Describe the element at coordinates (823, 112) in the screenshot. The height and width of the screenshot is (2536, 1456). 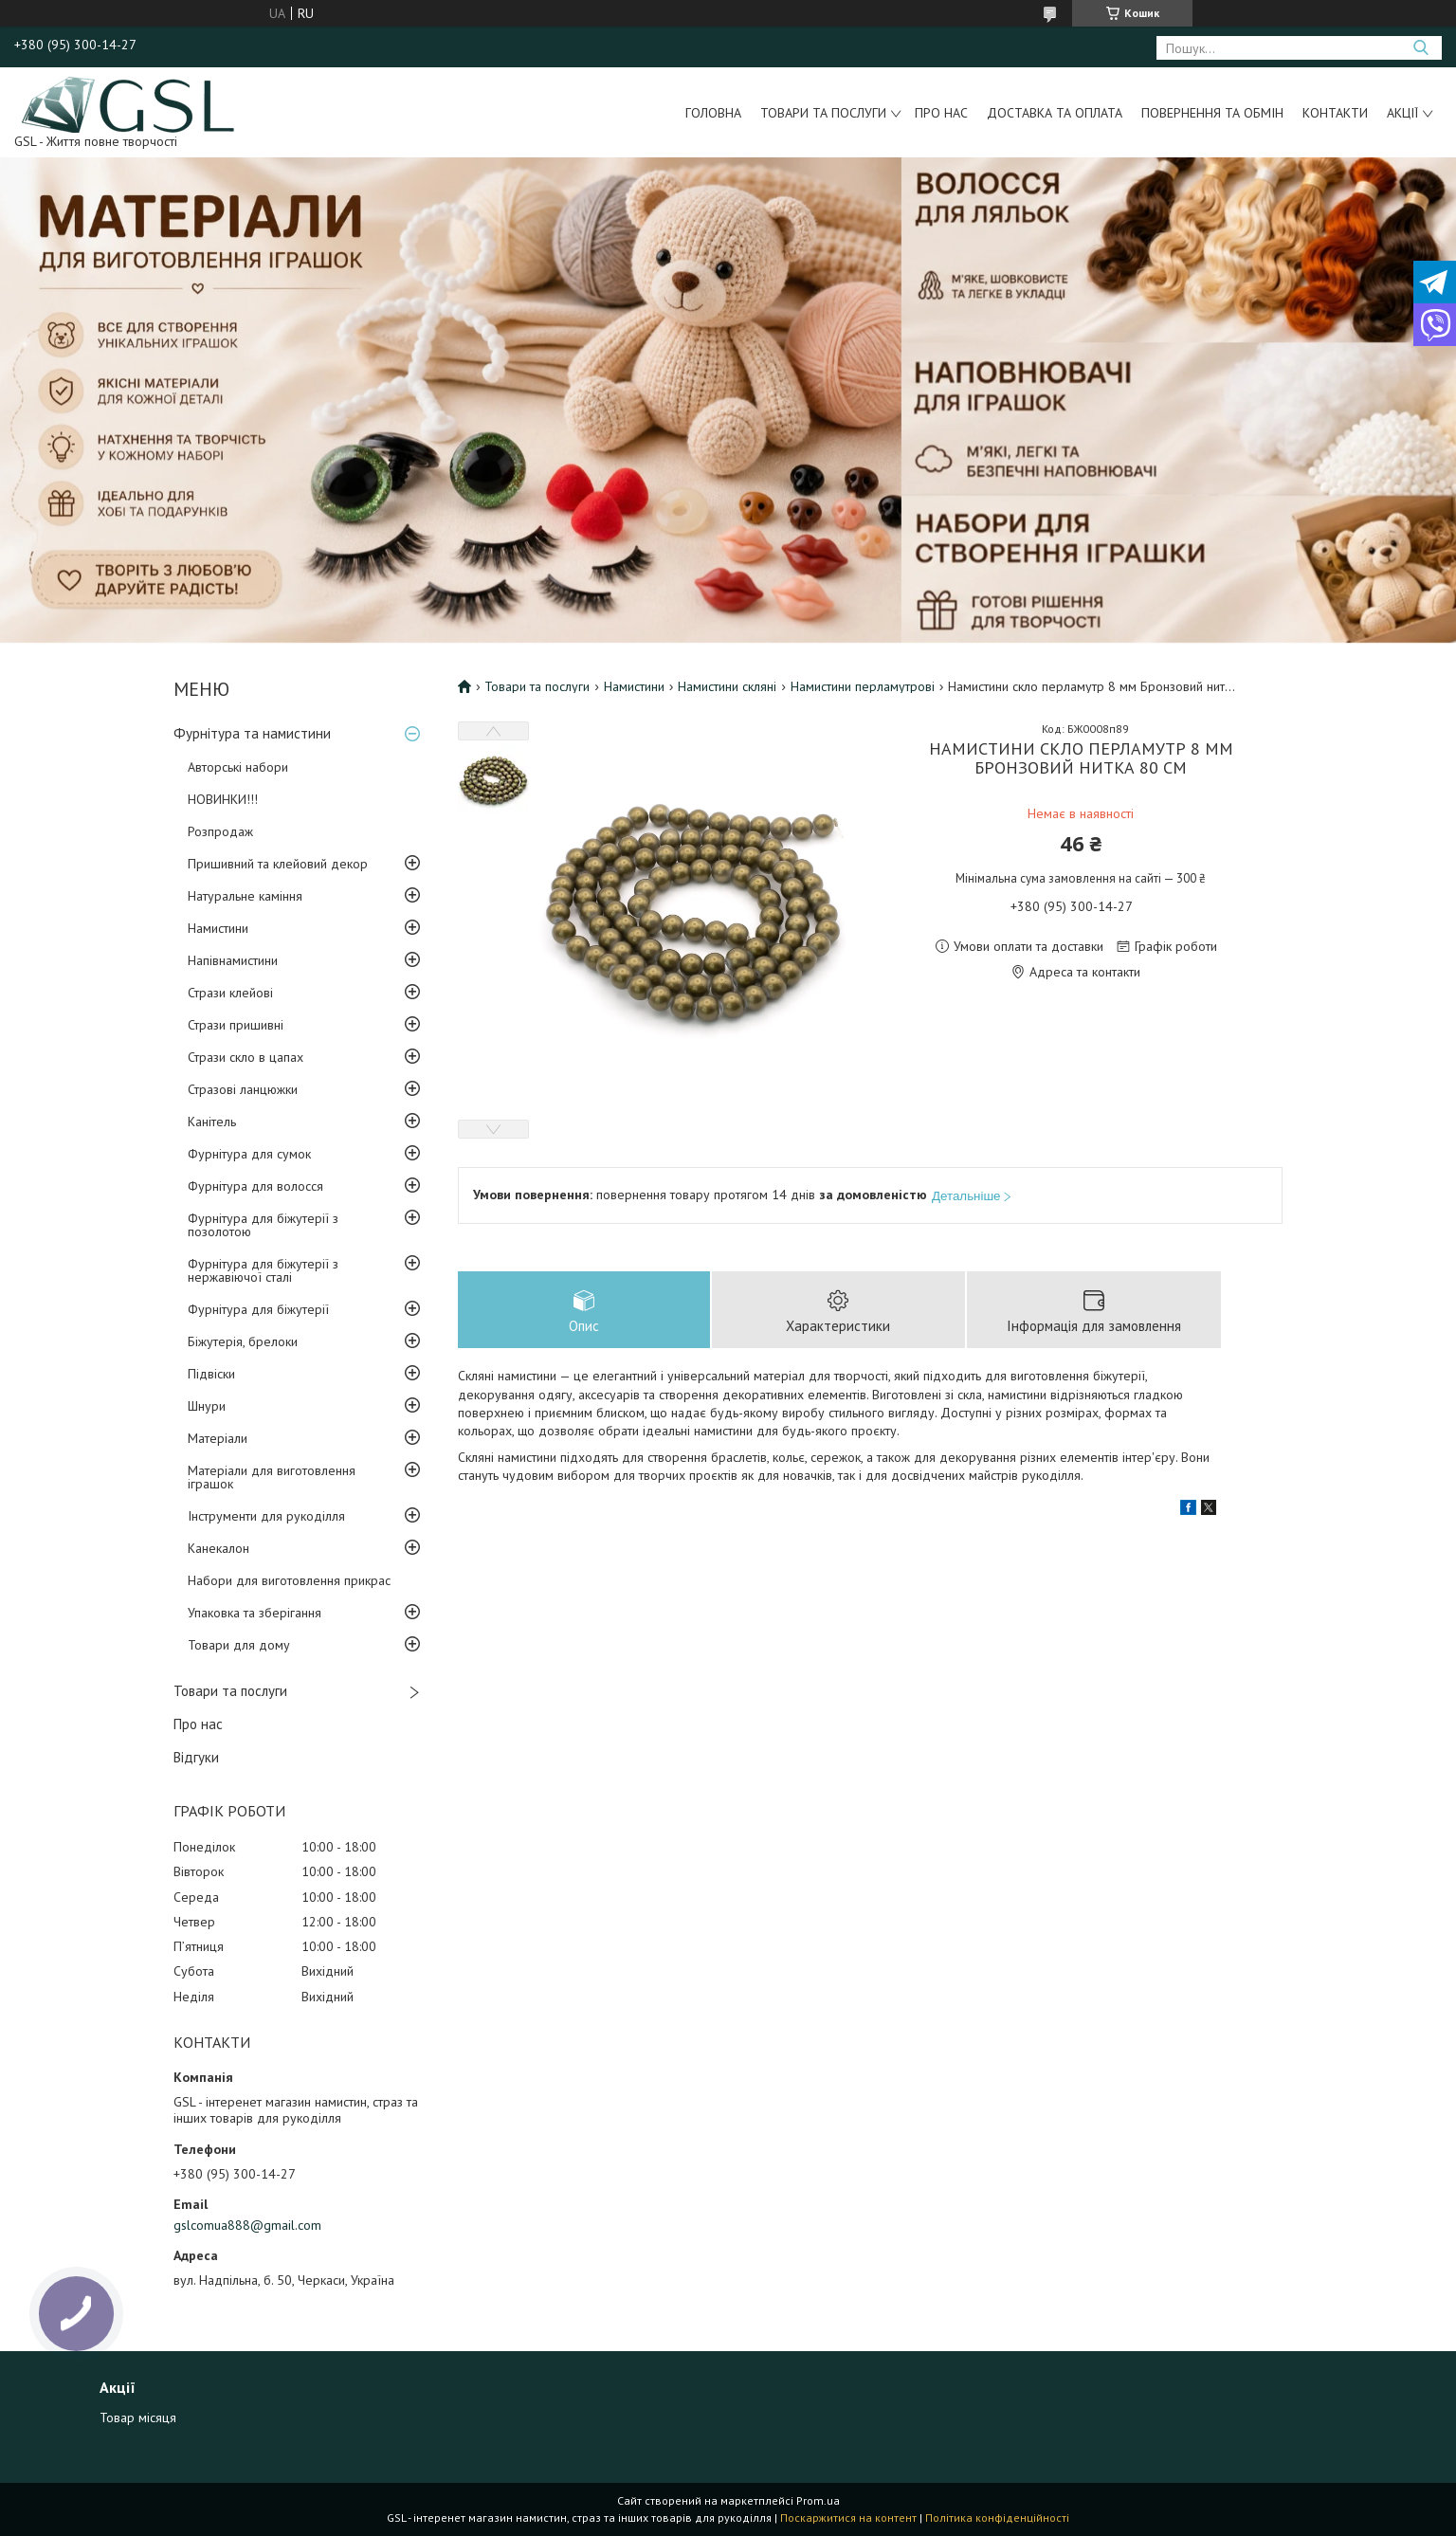
I see `Товари та послуги` at that location.